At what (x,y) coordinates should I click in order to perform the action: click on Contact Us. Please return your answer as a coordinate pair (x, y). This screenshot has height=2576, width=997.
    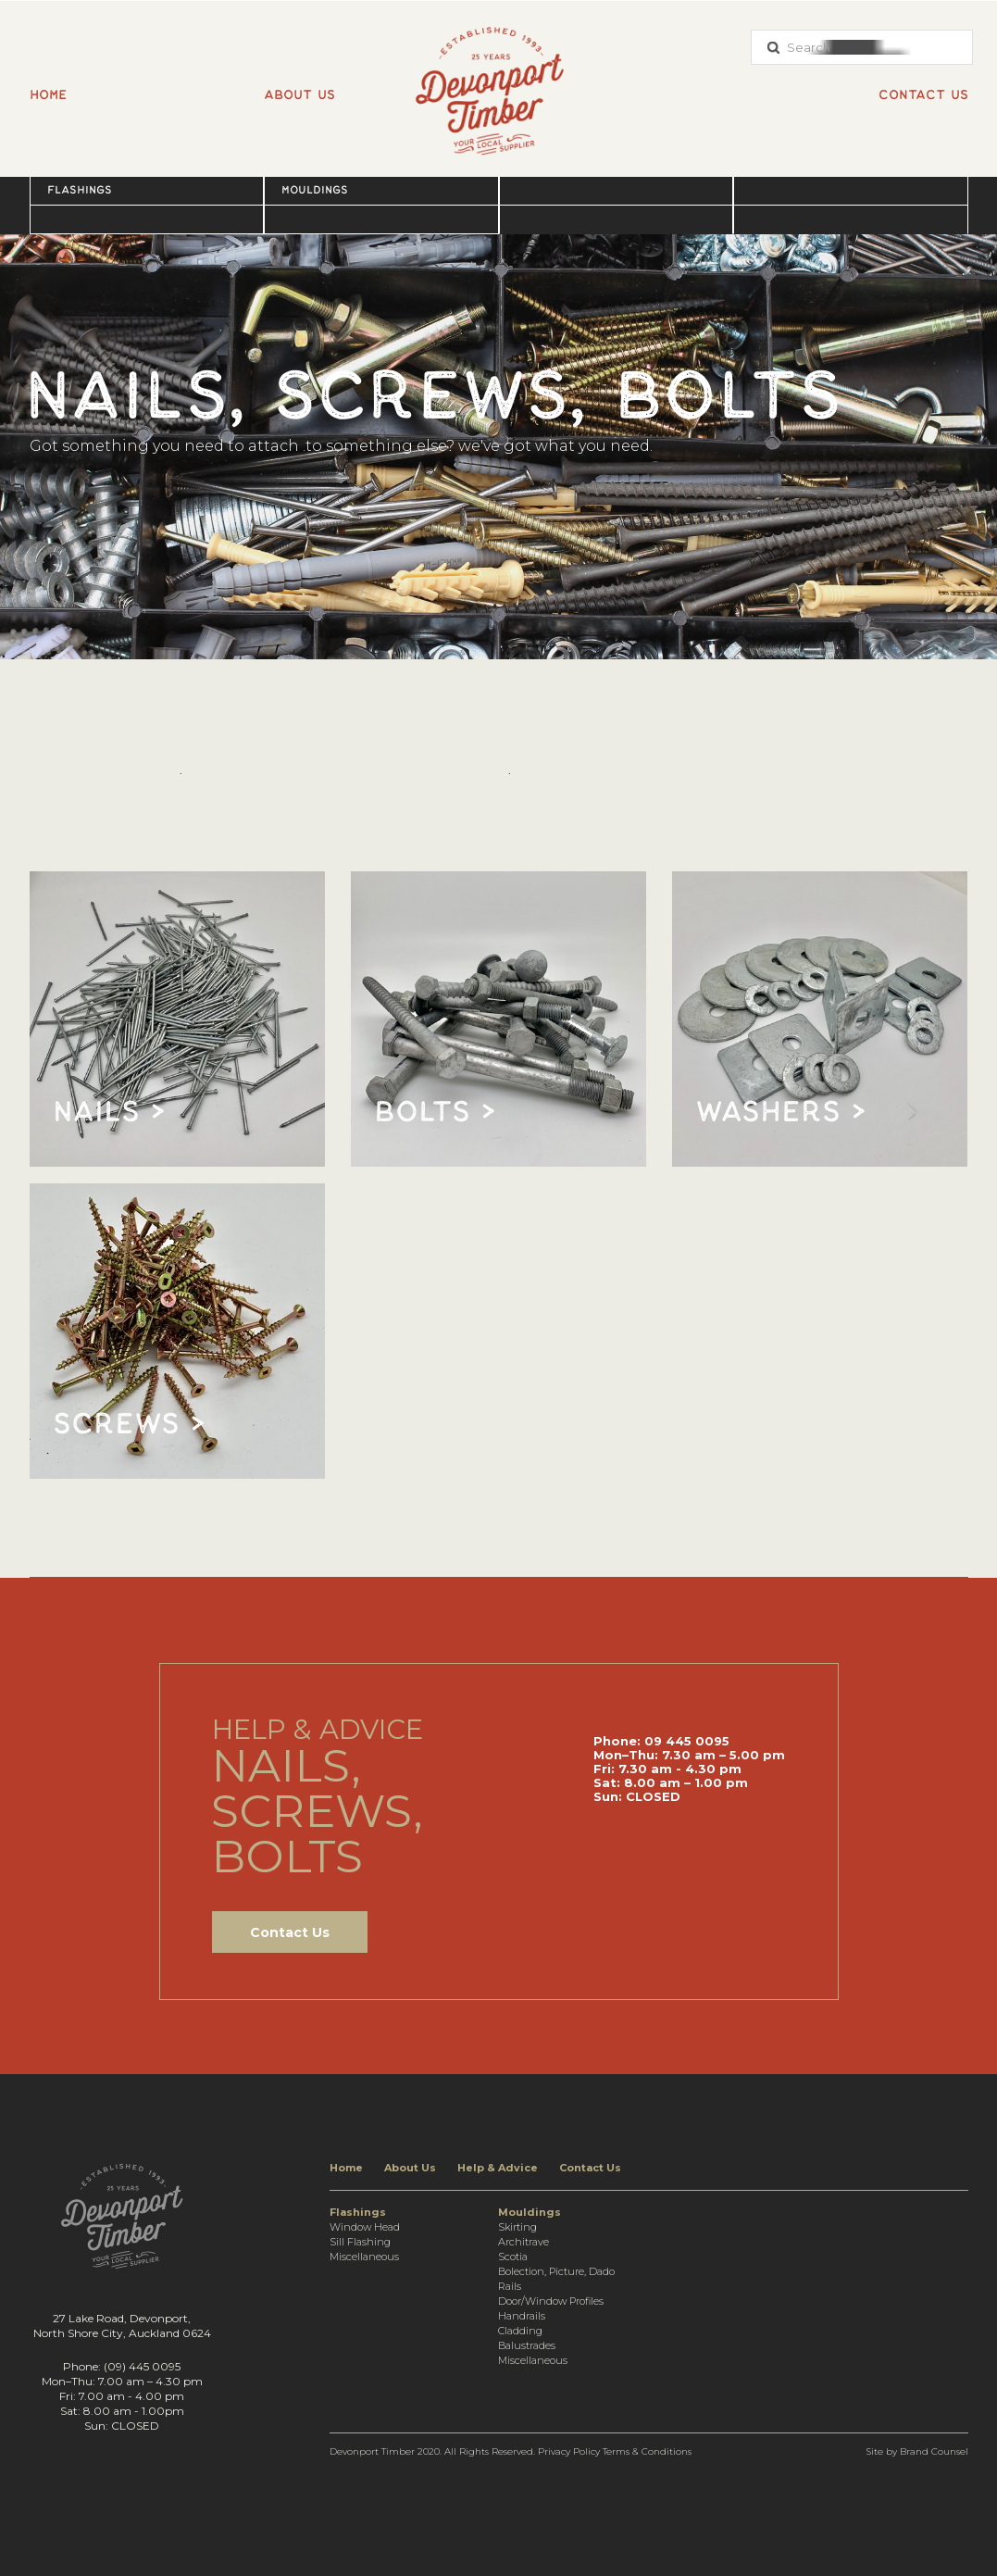
    Looking at the image, I should click on (290, 1932).